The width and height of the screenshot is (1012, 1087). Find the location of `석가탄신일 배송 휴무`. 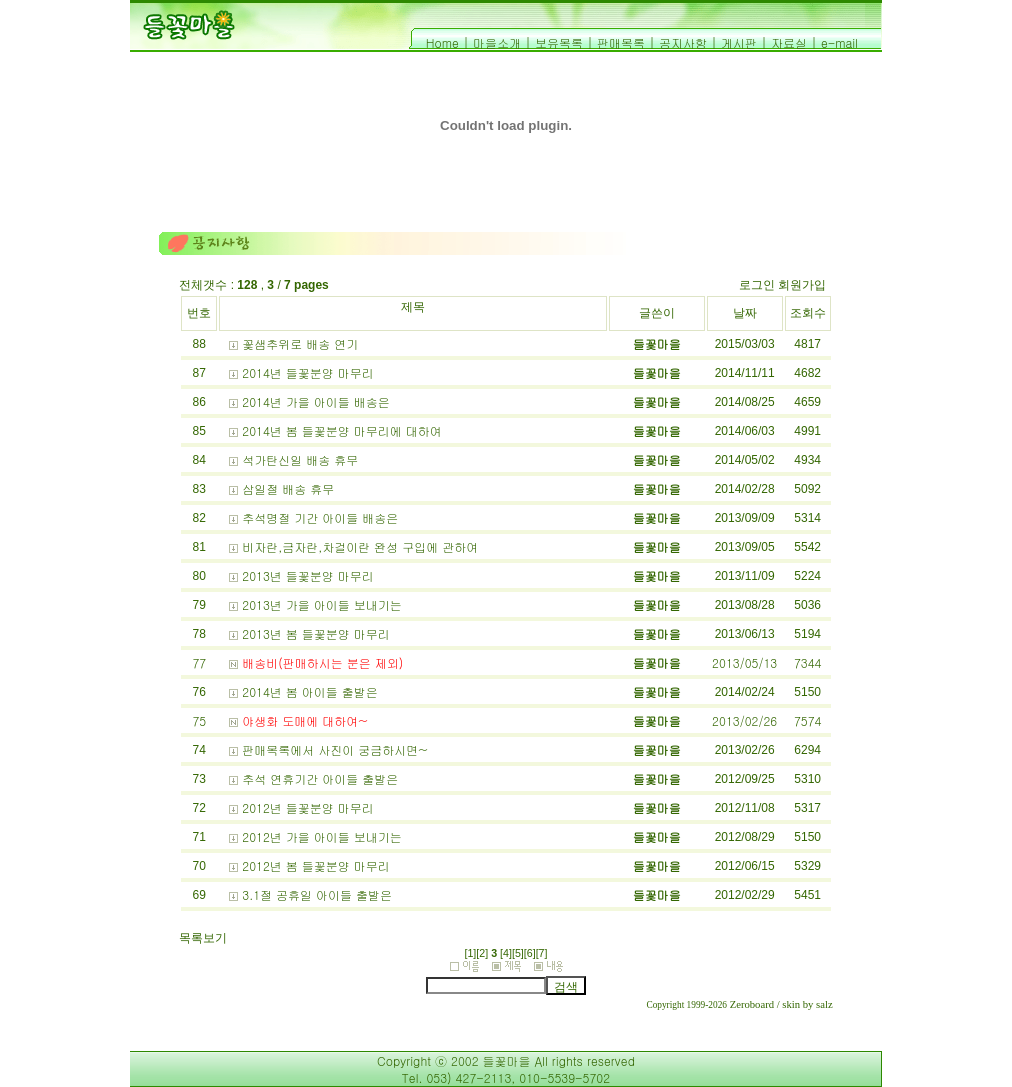

석가탄신일 배송 휴무 is located at coordinates (300, 459).